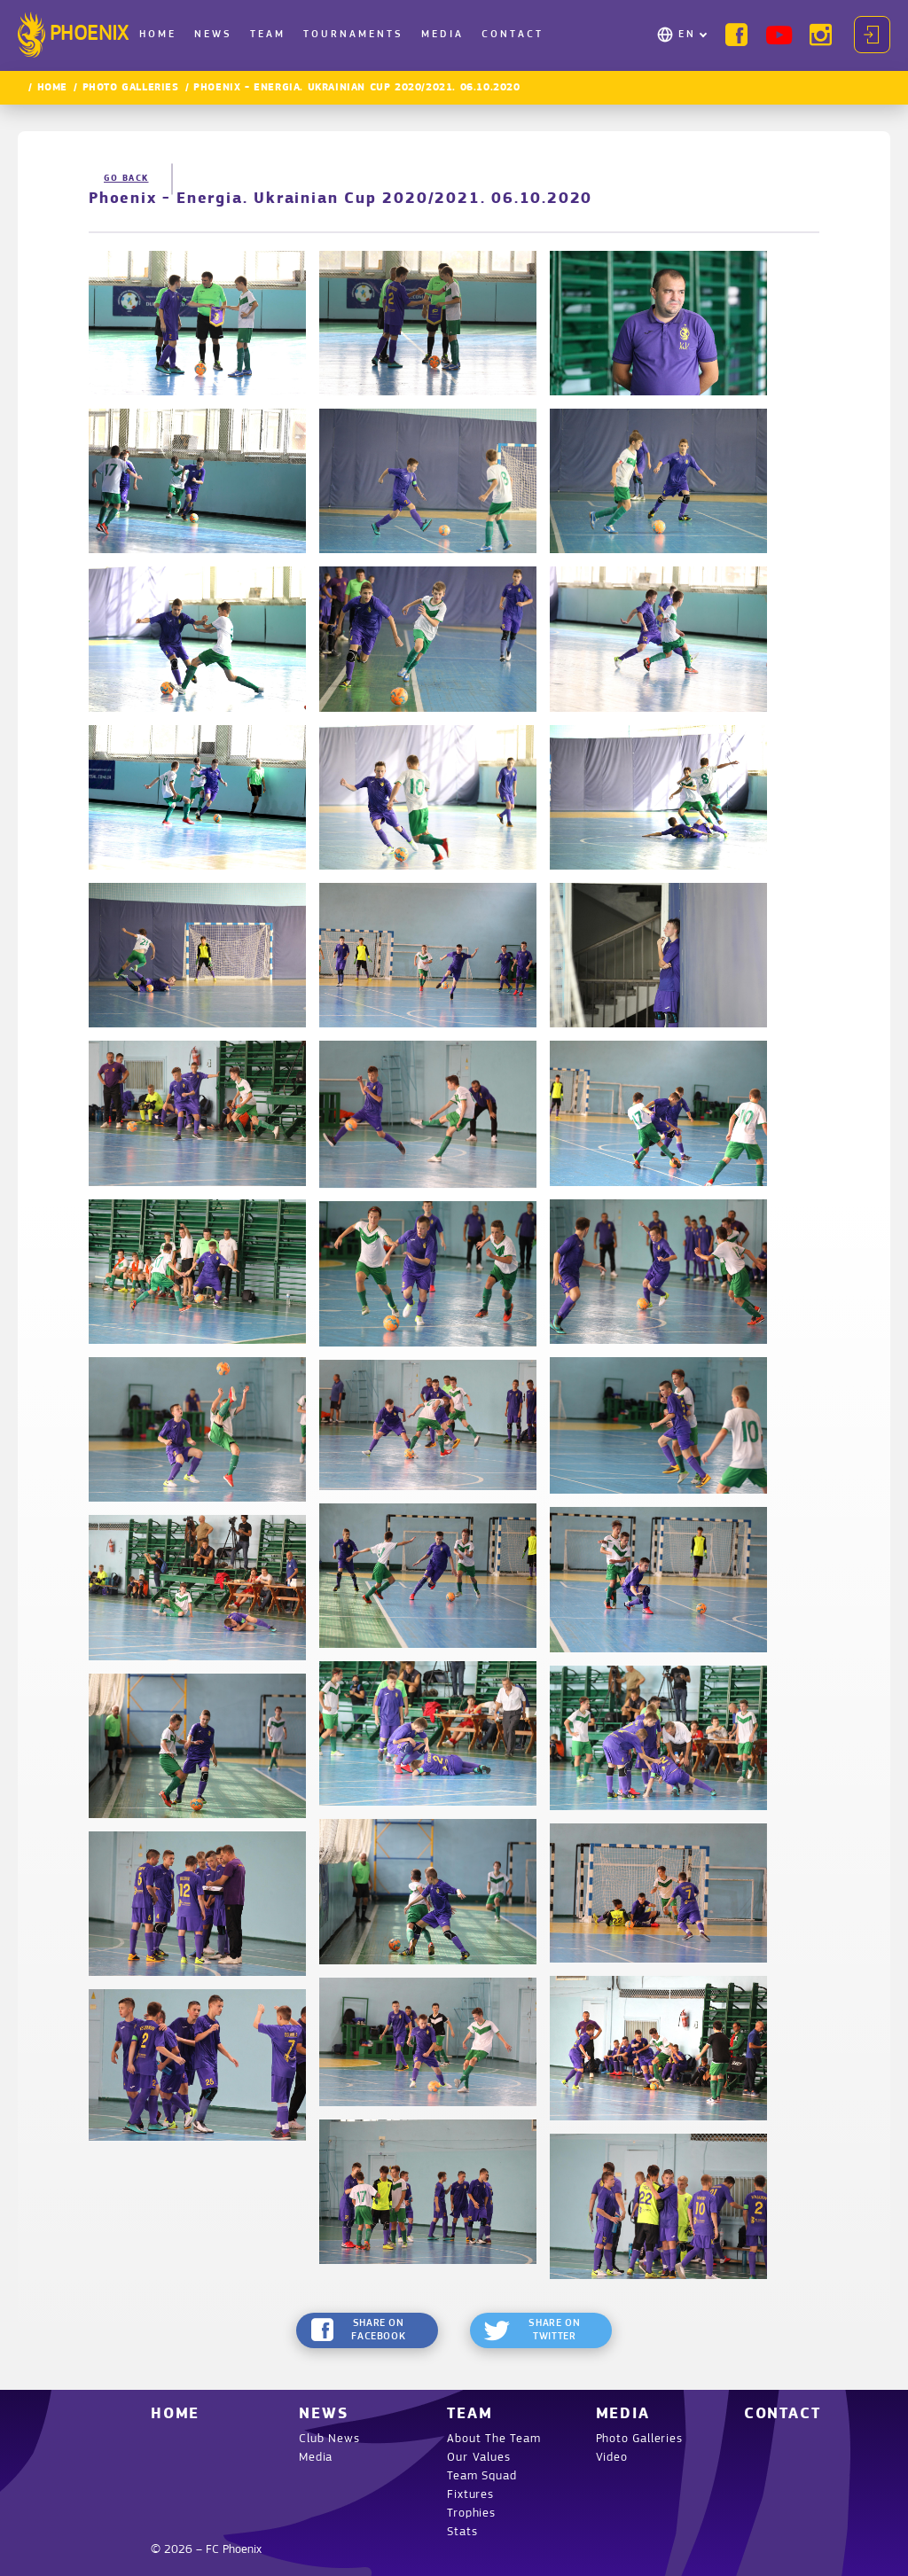 This screenshot has height=2576, width=908. I want to click on Team Squad, so click(481, 2476).